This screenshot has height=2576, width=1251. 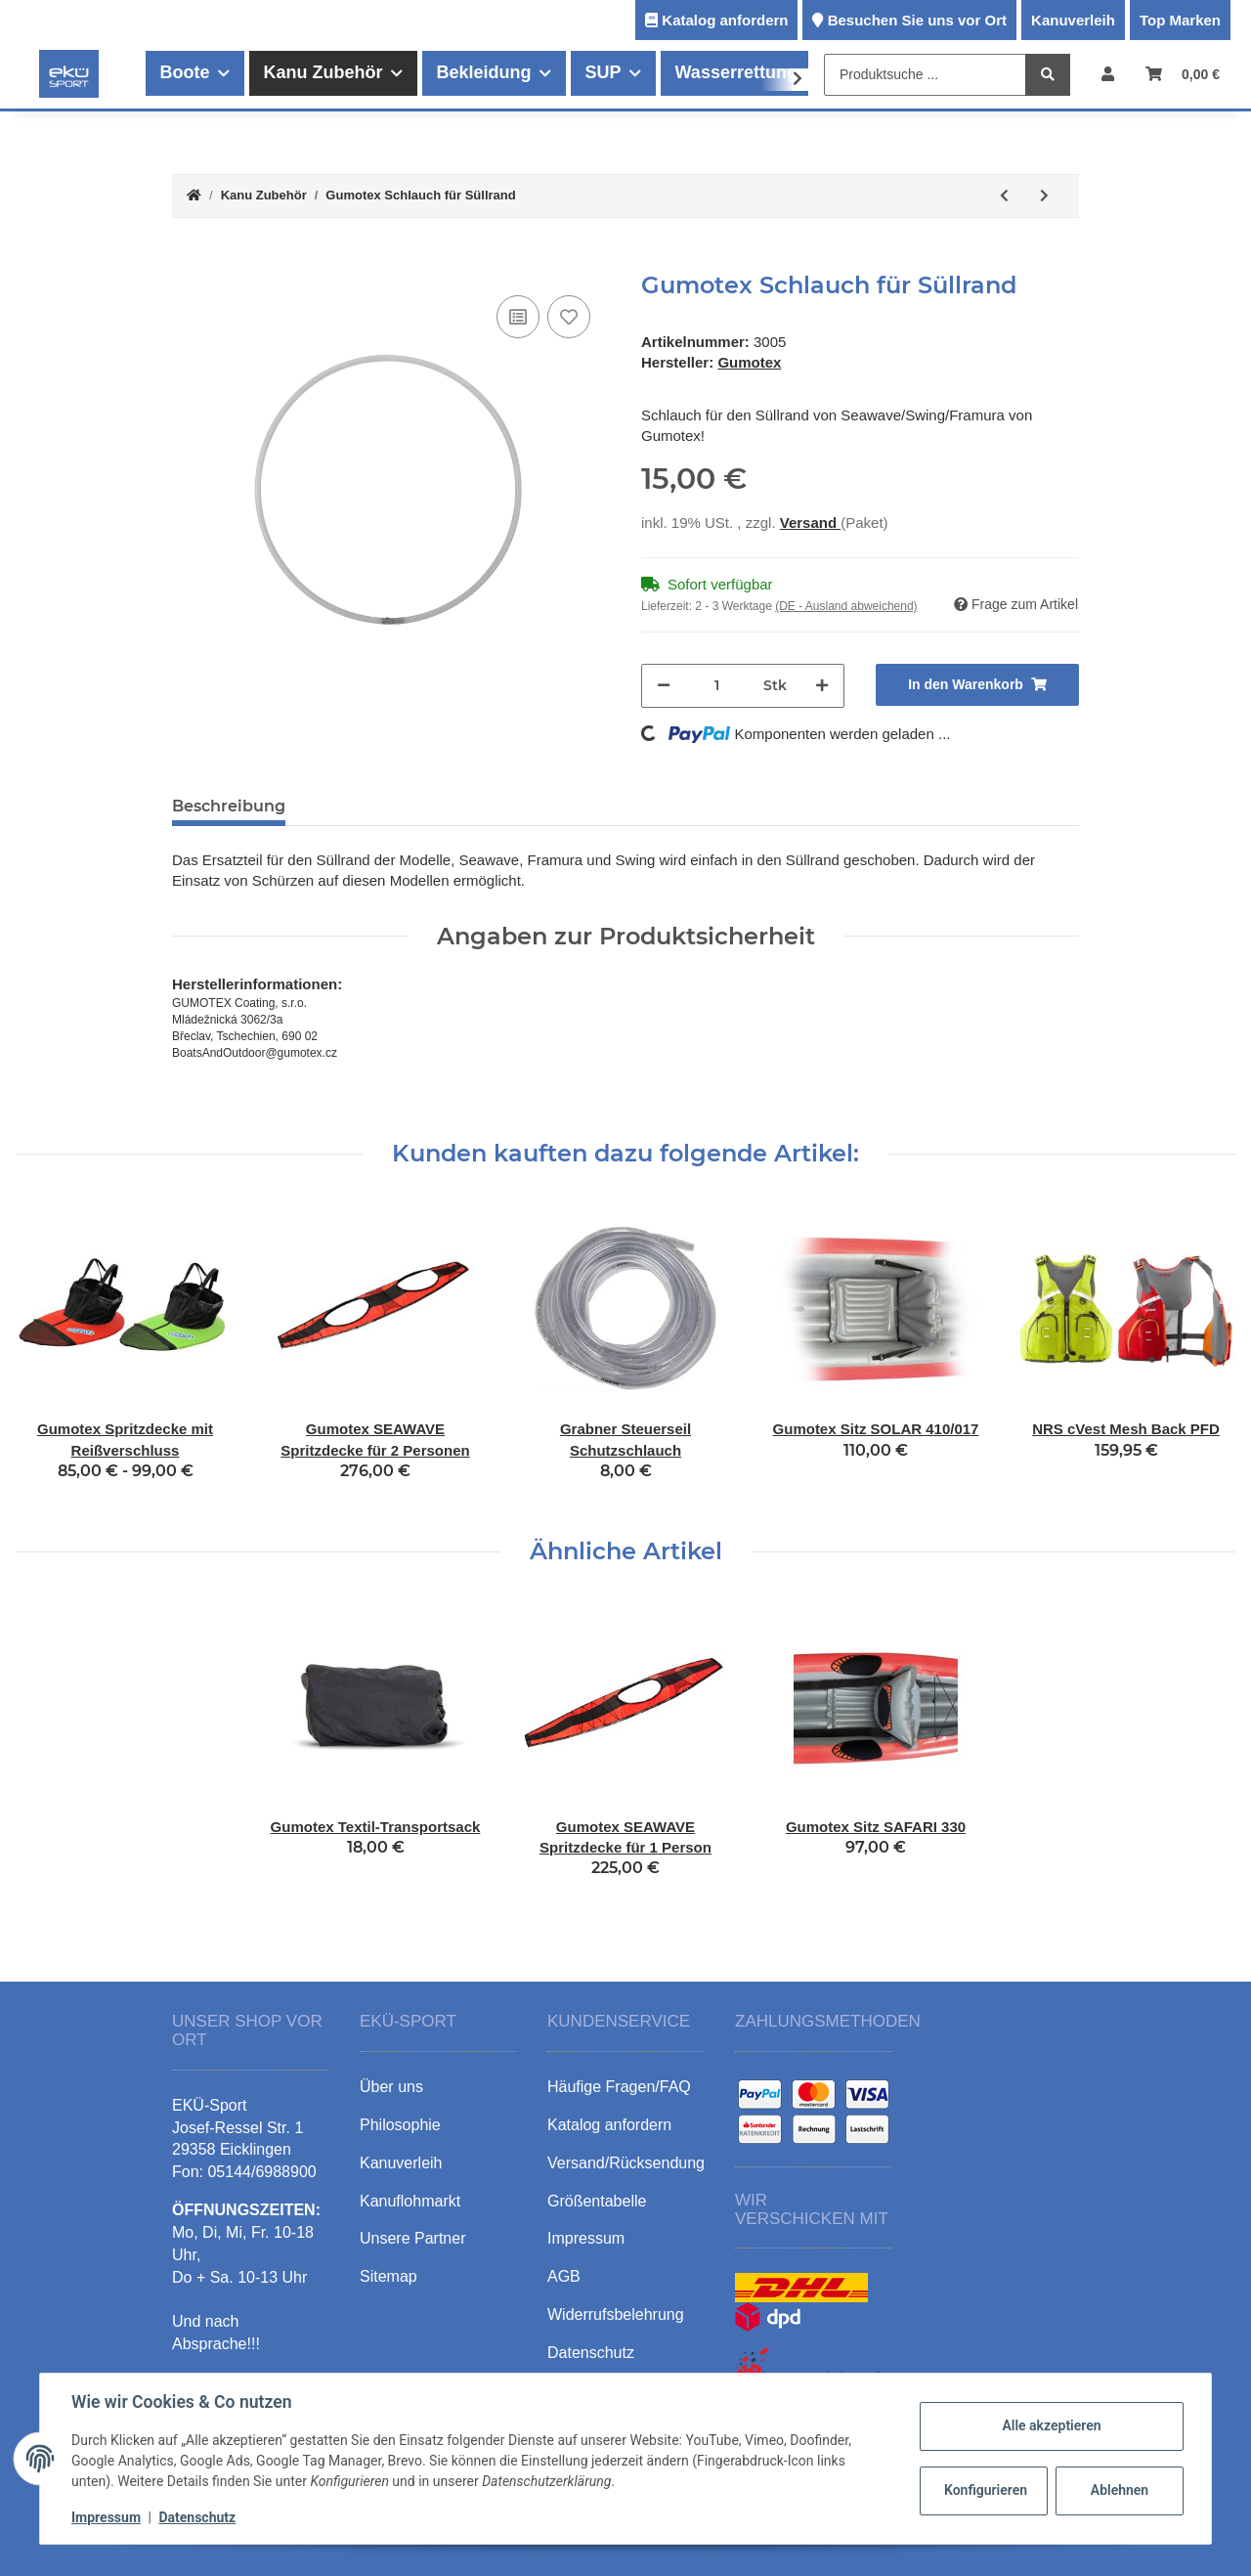 I want to click on Unsere Partner, so click(x=413, y=2238).